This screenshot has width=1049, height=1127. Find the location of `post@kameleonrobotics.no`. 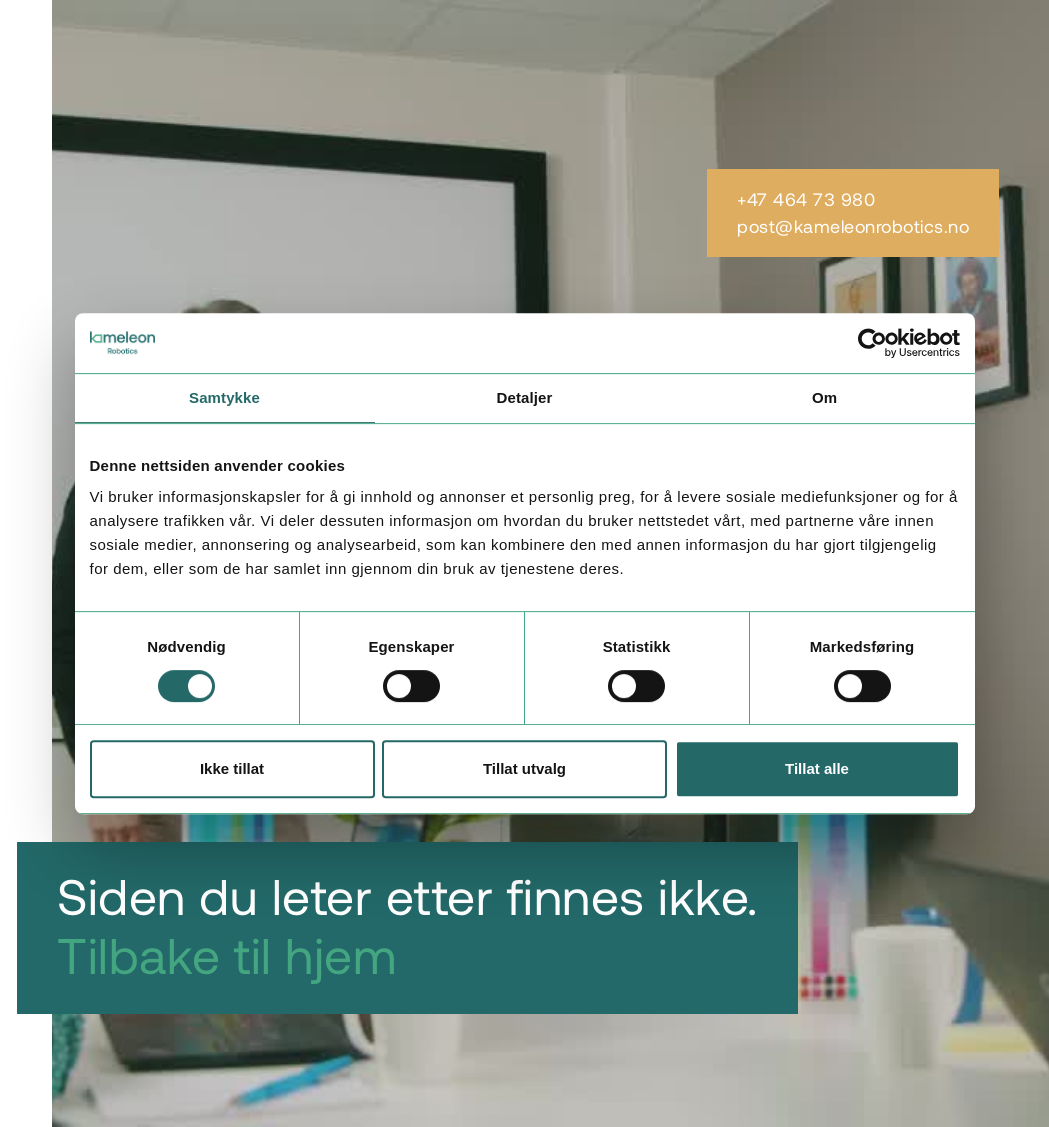

post@kameleonrobotics.no is located at coordinates (853, 226).